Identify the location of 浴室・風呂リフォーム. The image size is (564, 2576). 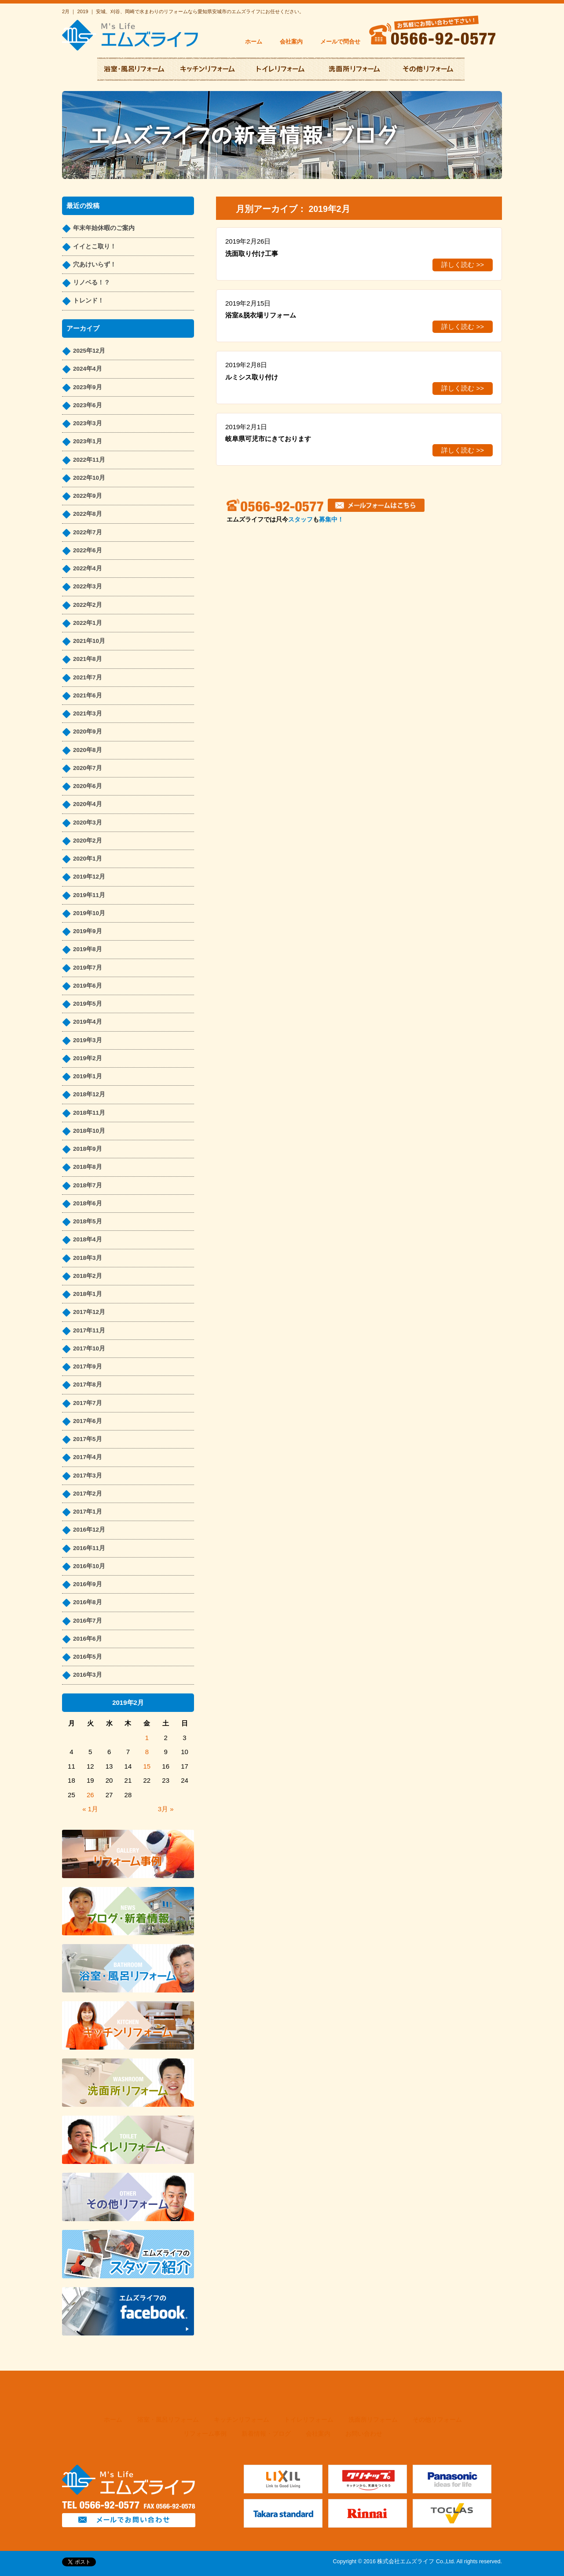
(168, 2419).